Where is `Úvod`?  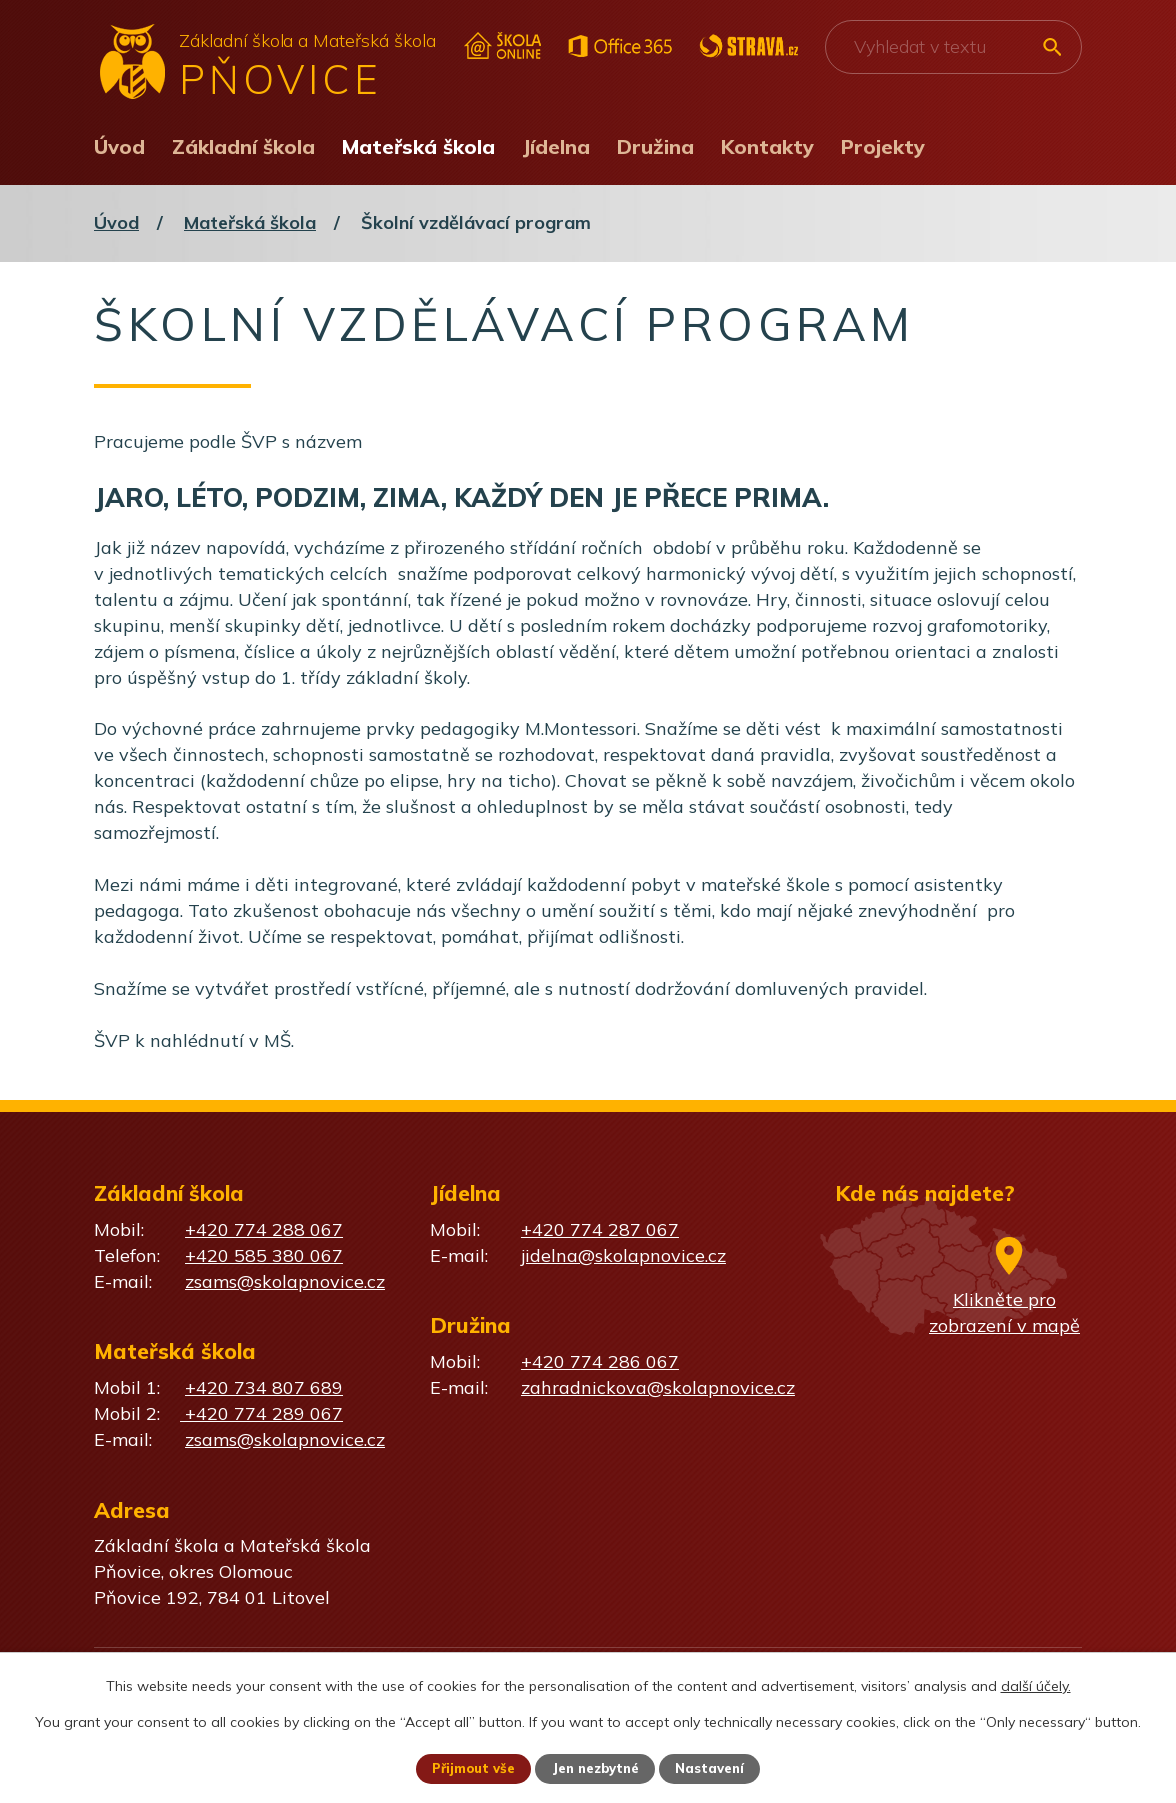
Úvod is located at coordinates (119, 146).